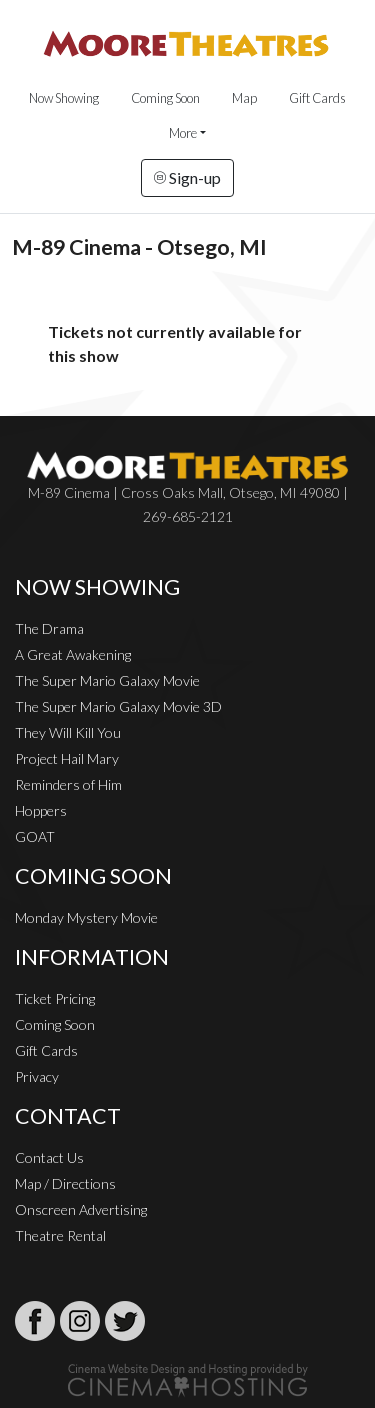 The image size is (375, 1408). I want to click on Coming Soon, so click(165, 98).